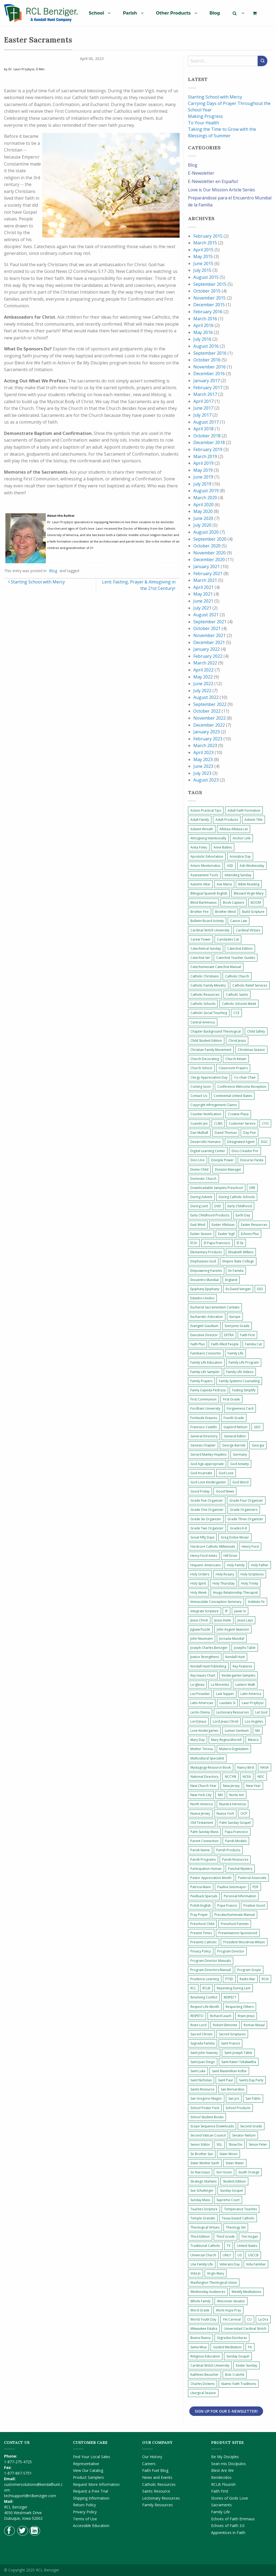 This screenshot has height=2576, width=276. I want to click on Present Times, so click(201, 1933).